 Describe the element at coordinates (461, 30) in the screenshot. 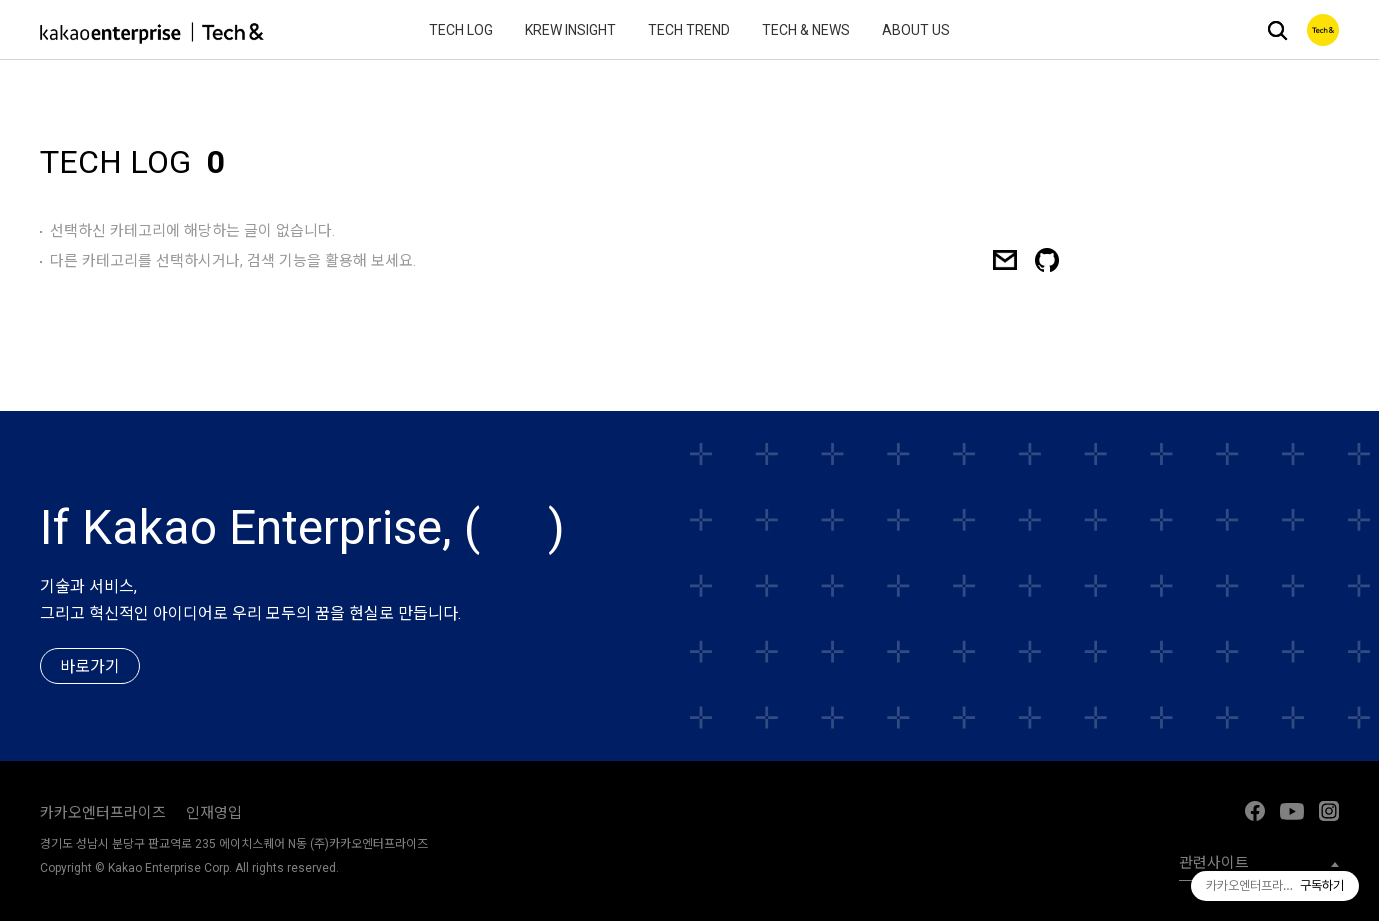

I see `Tech Log` at that location.